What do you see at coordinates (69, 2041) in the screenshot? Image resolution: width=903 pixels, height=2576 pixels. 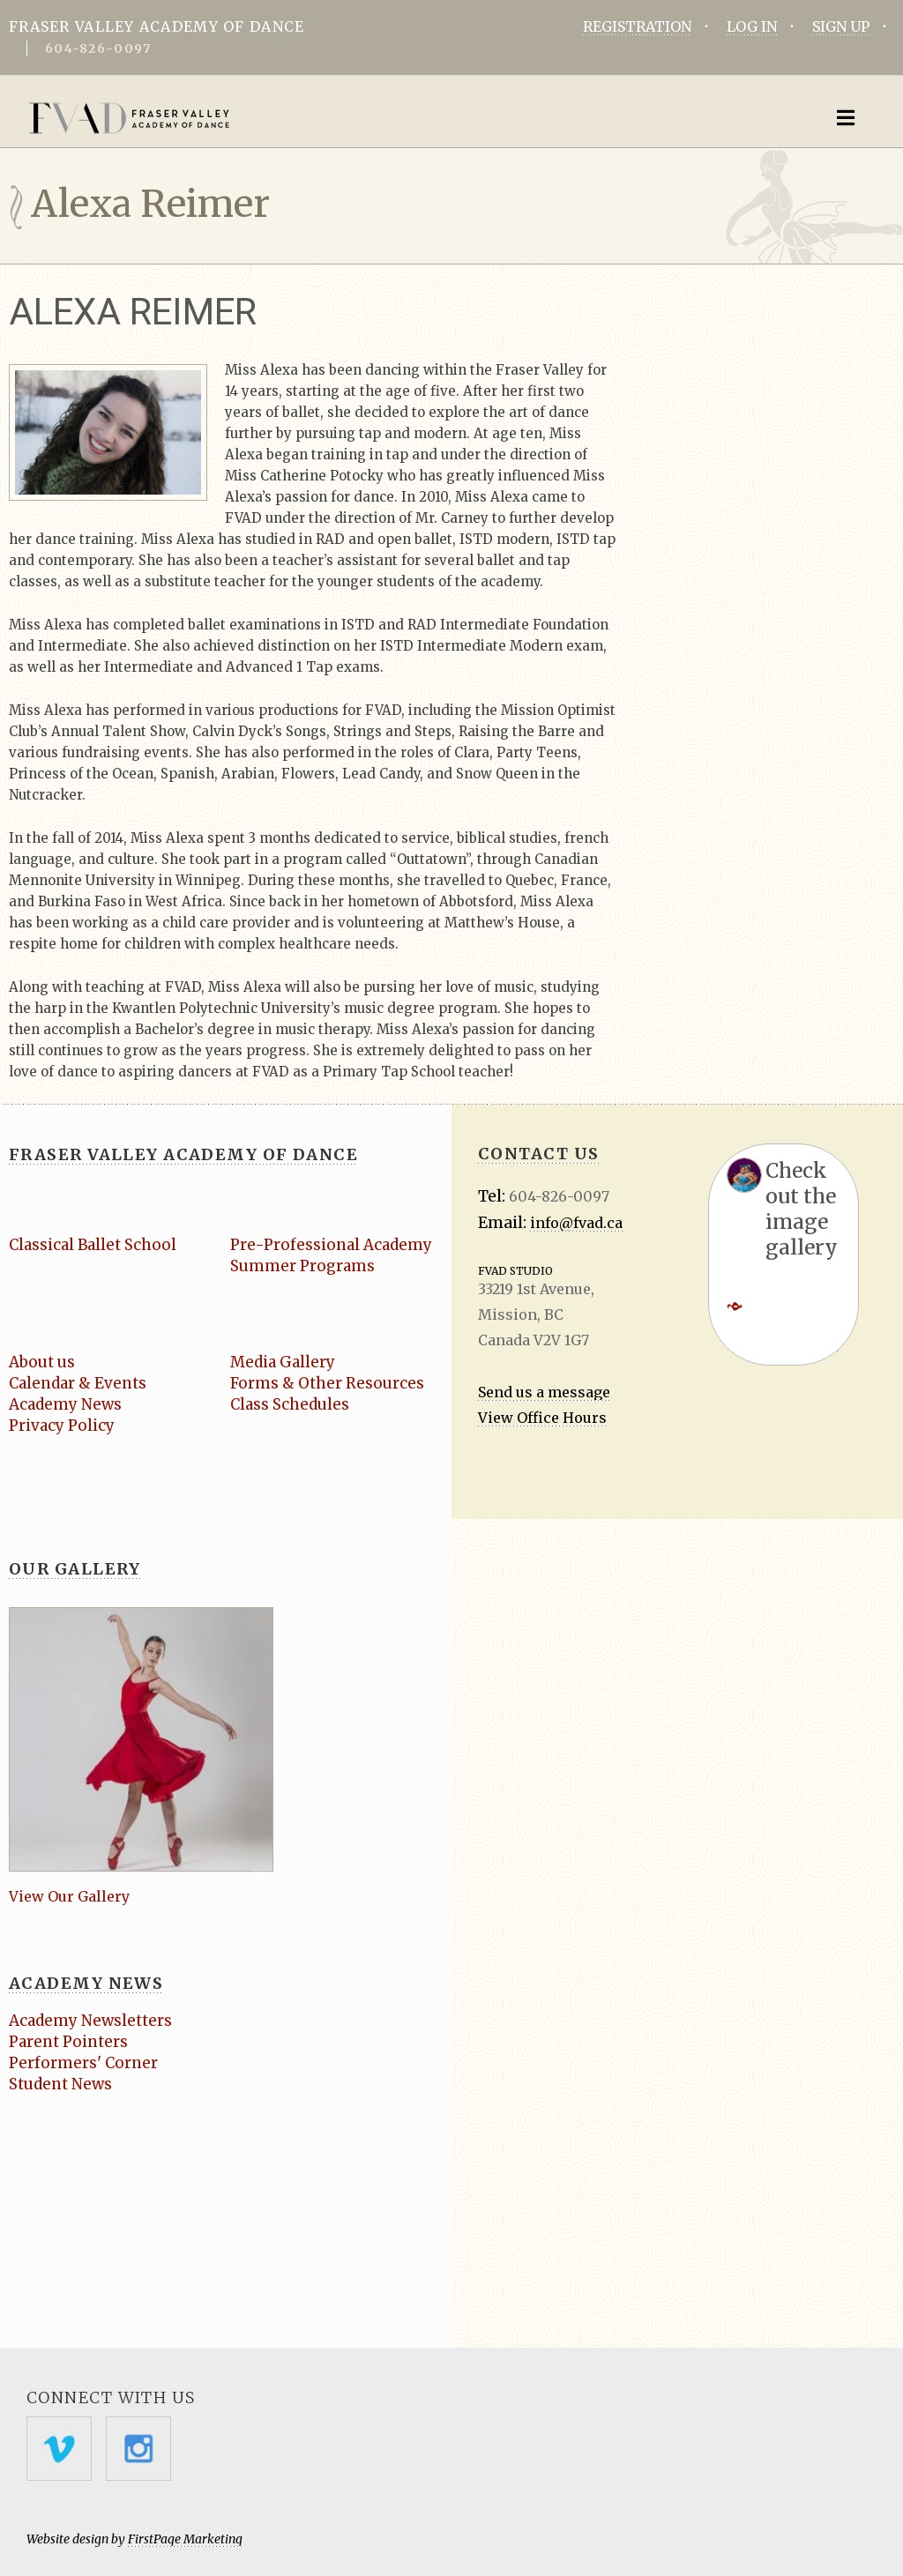 I see `Parent Pointers` at bounding box center [69, 2041].